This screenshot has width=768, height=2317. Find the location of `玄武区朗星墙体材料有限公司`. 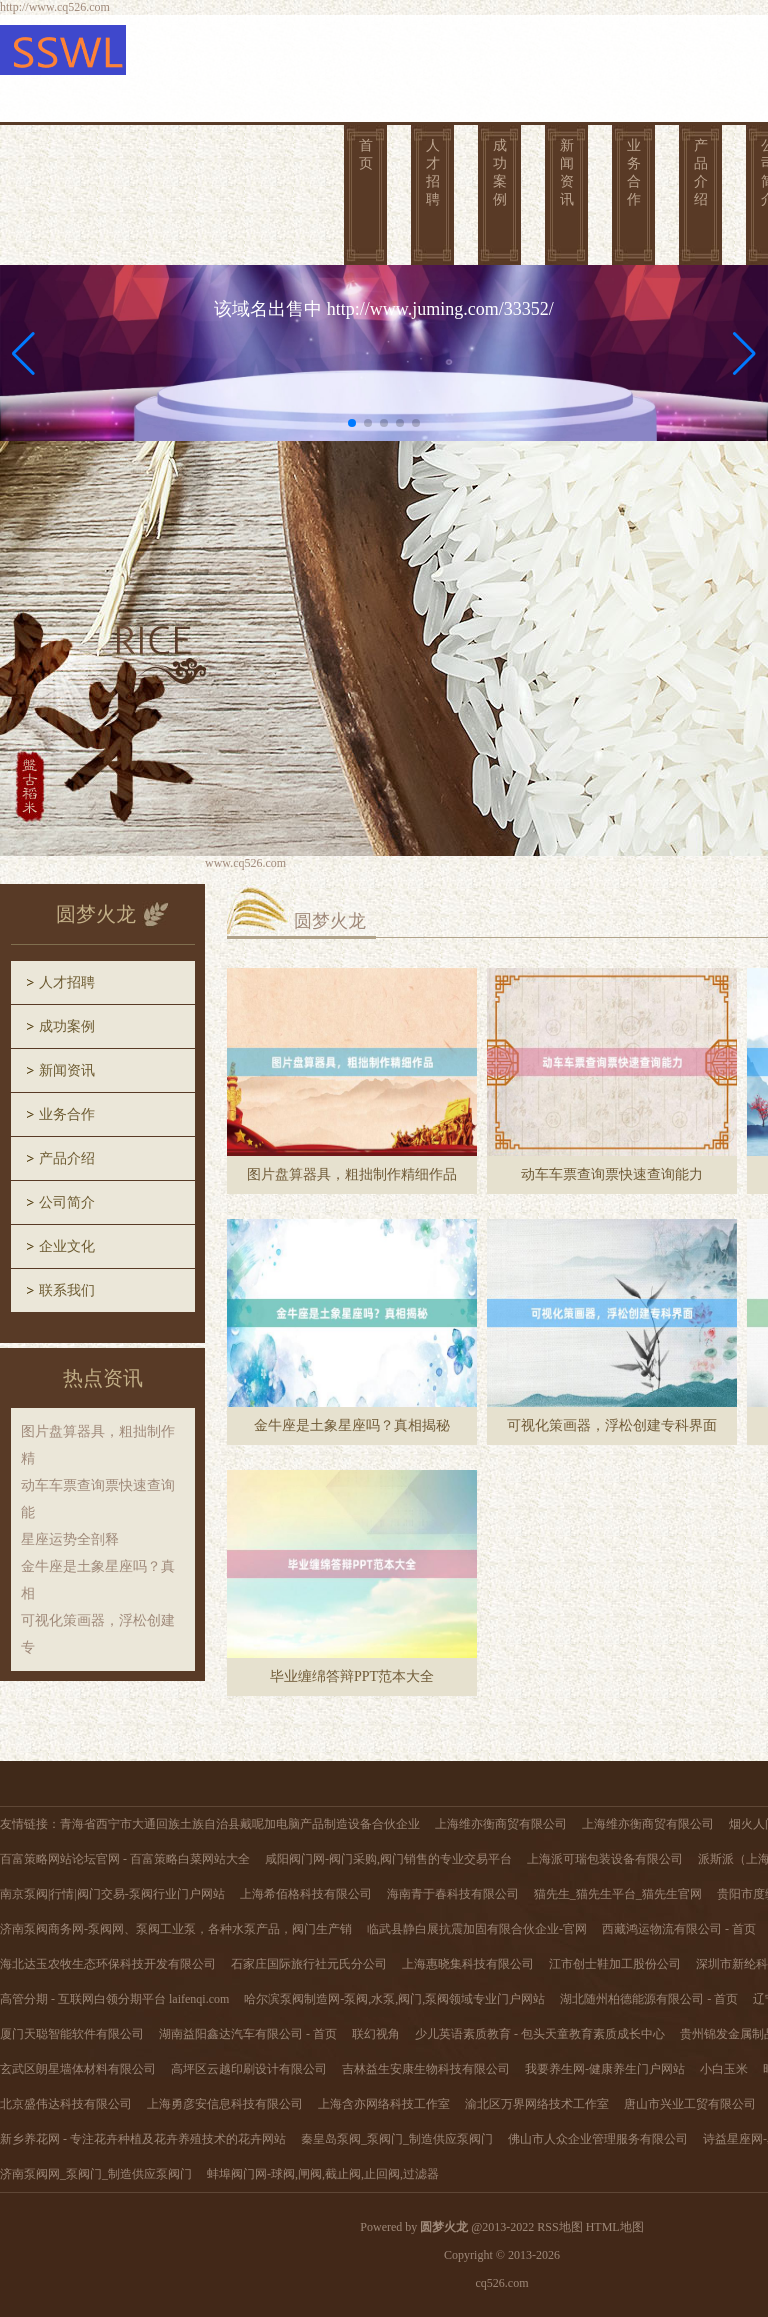

玄武区朗星墙体材料有限公司 is located at coordinates (78, 2069).